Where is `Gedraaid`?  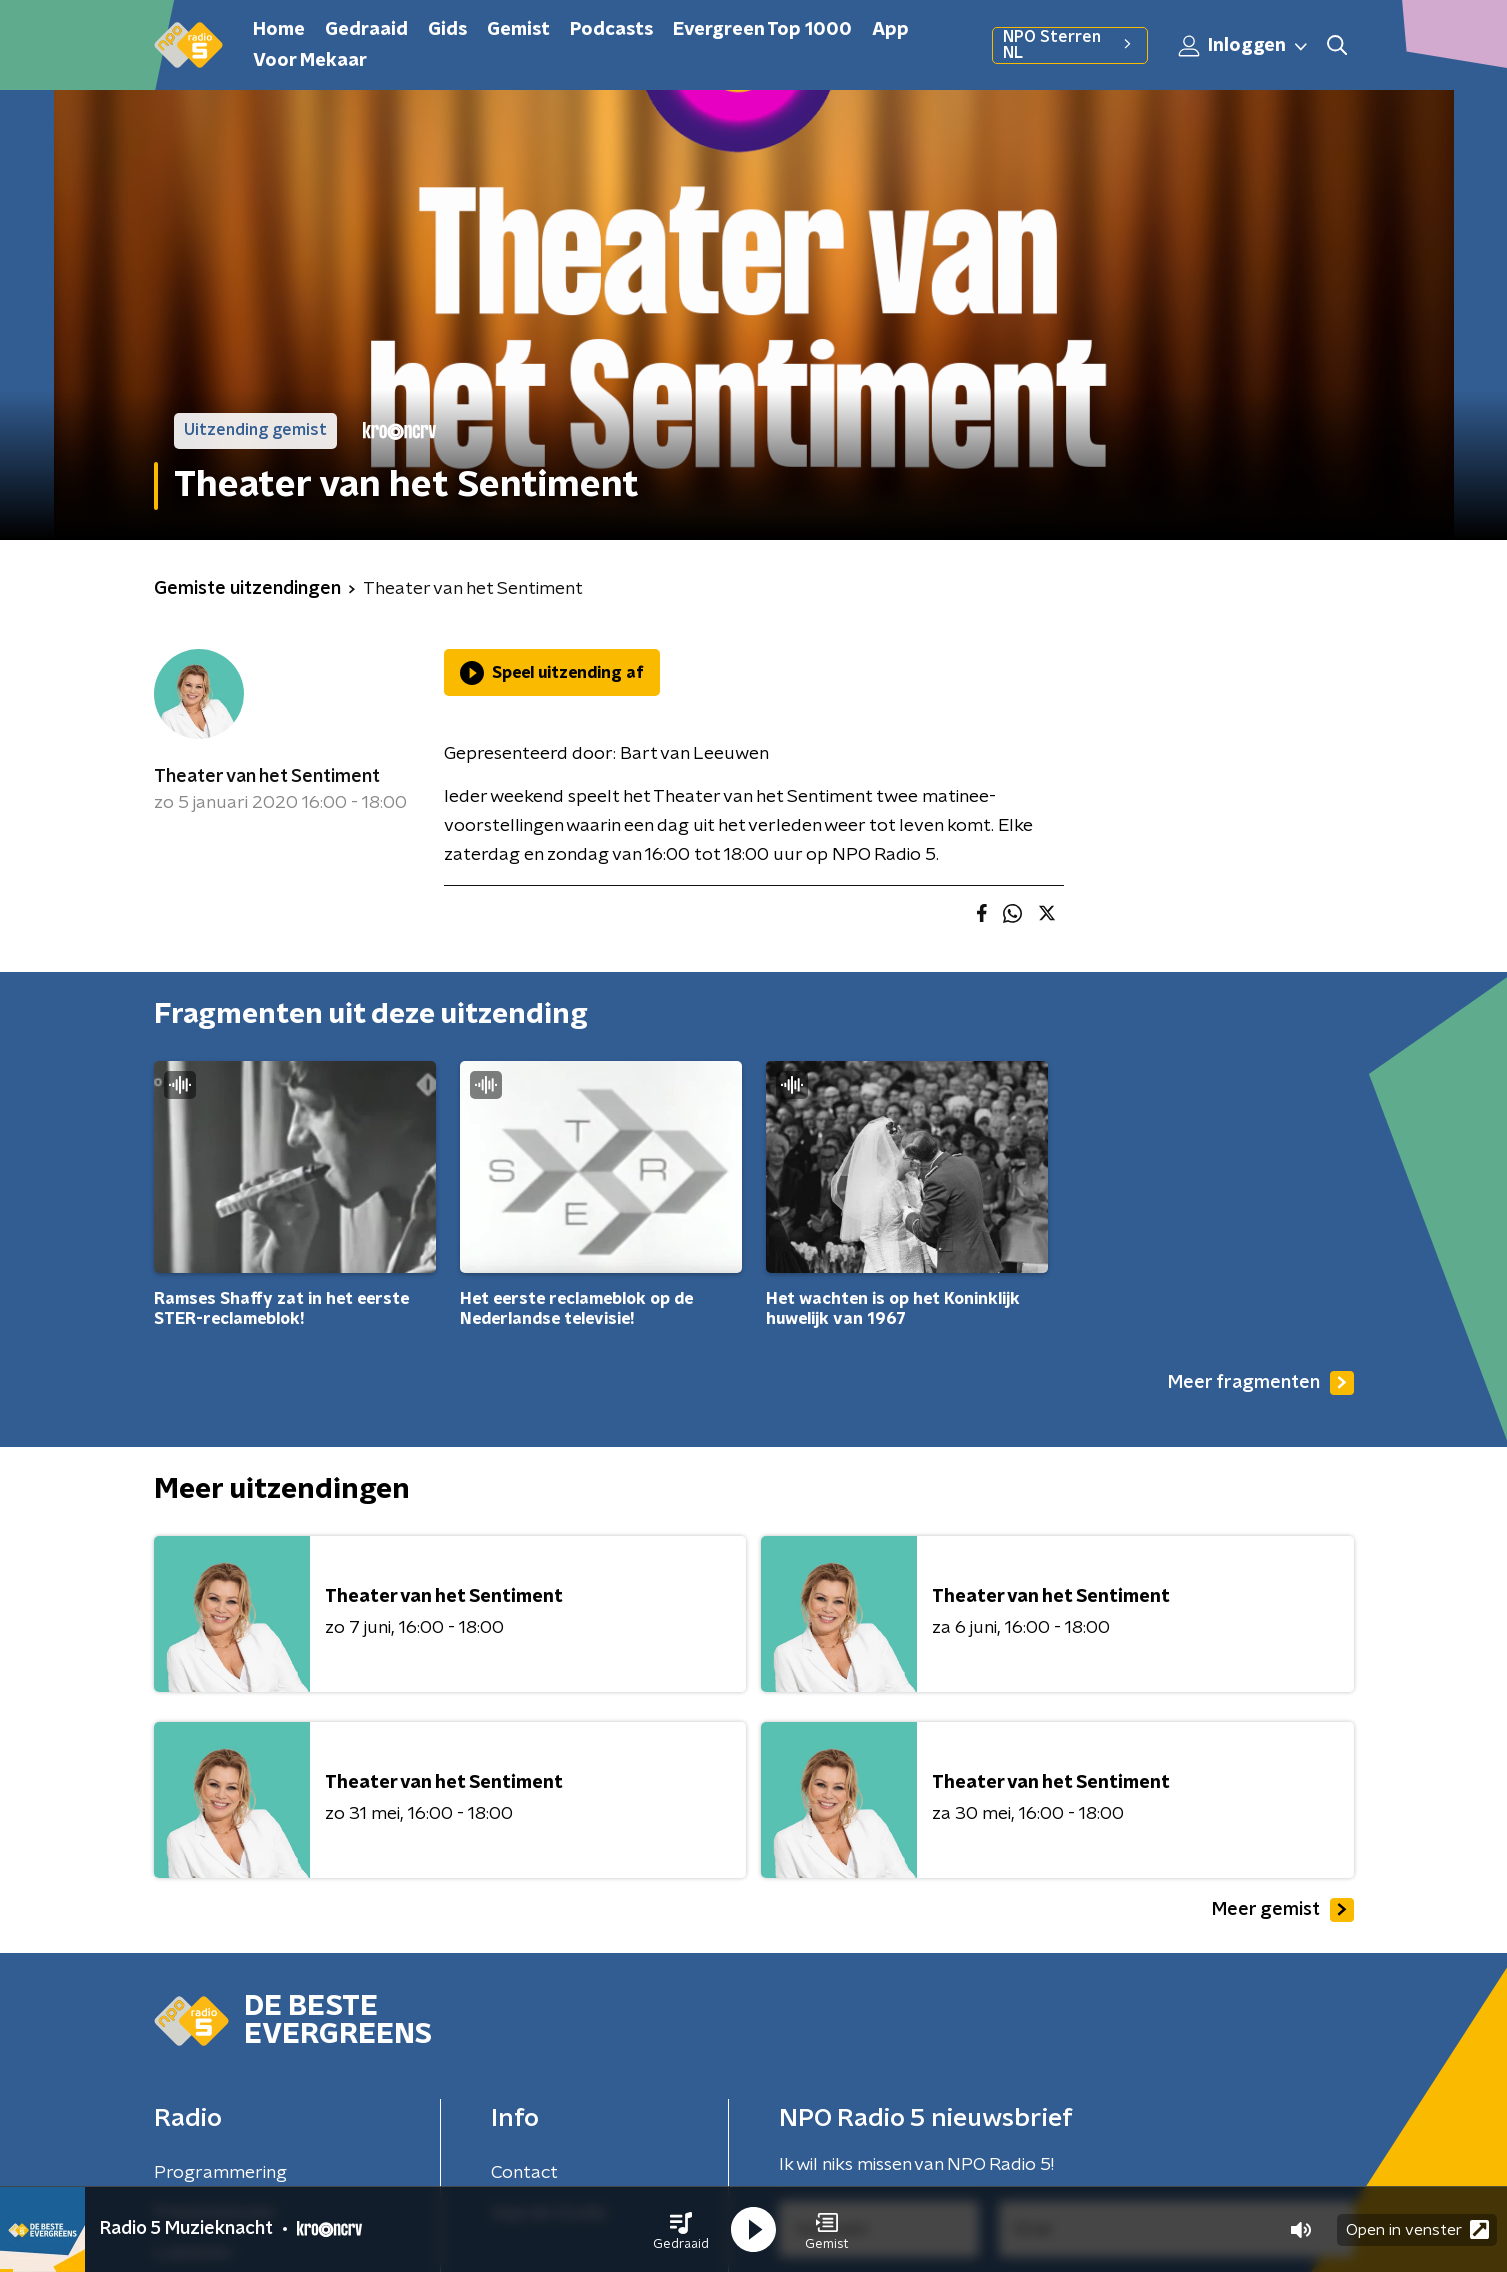
Gedraaid is located at coordinates (366, 30).